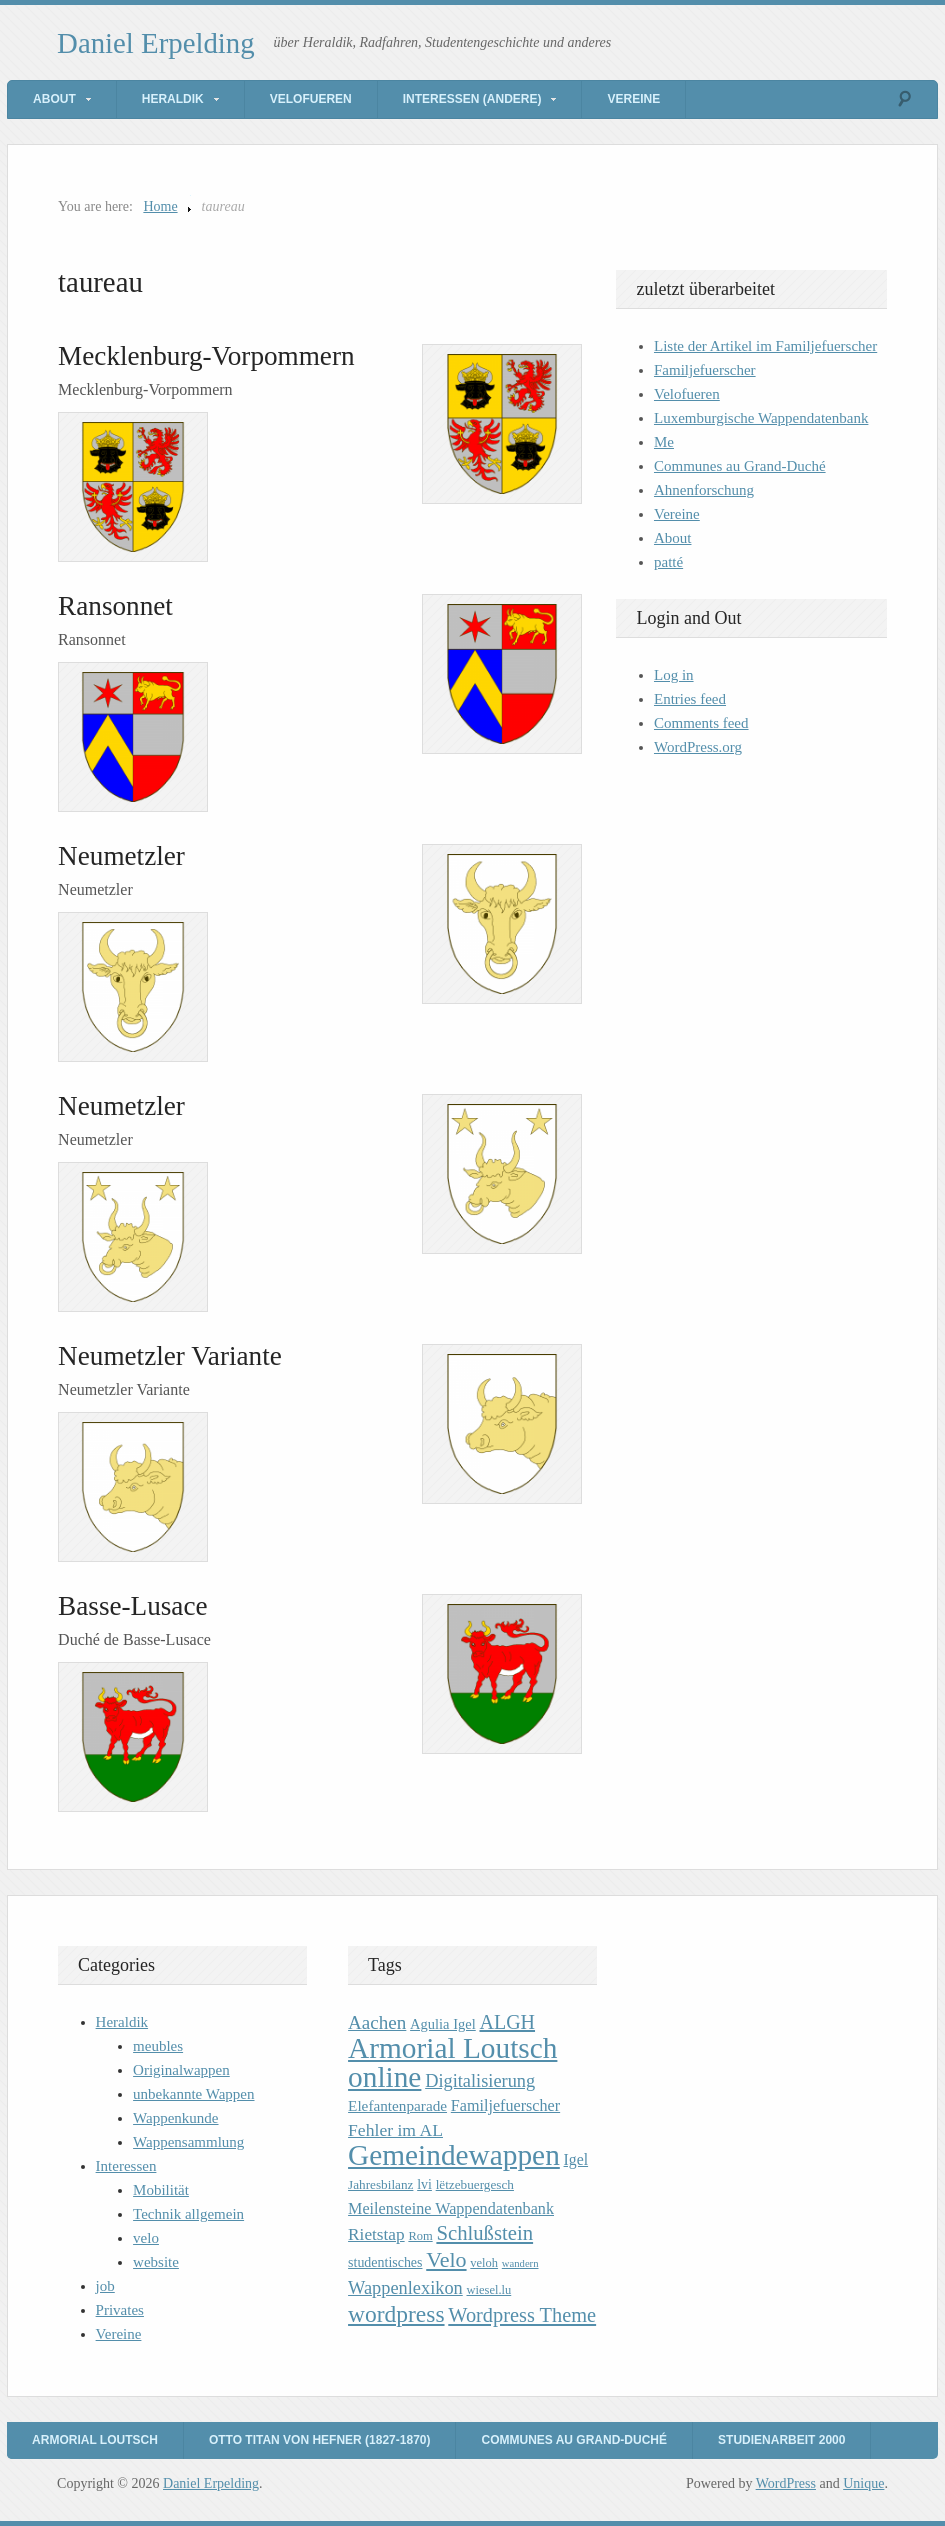 This screenshot has width=945, height=2526. Describe the element at coordinates (704, 490) in the screenshot. I see `Ahnenforschung` at that location.